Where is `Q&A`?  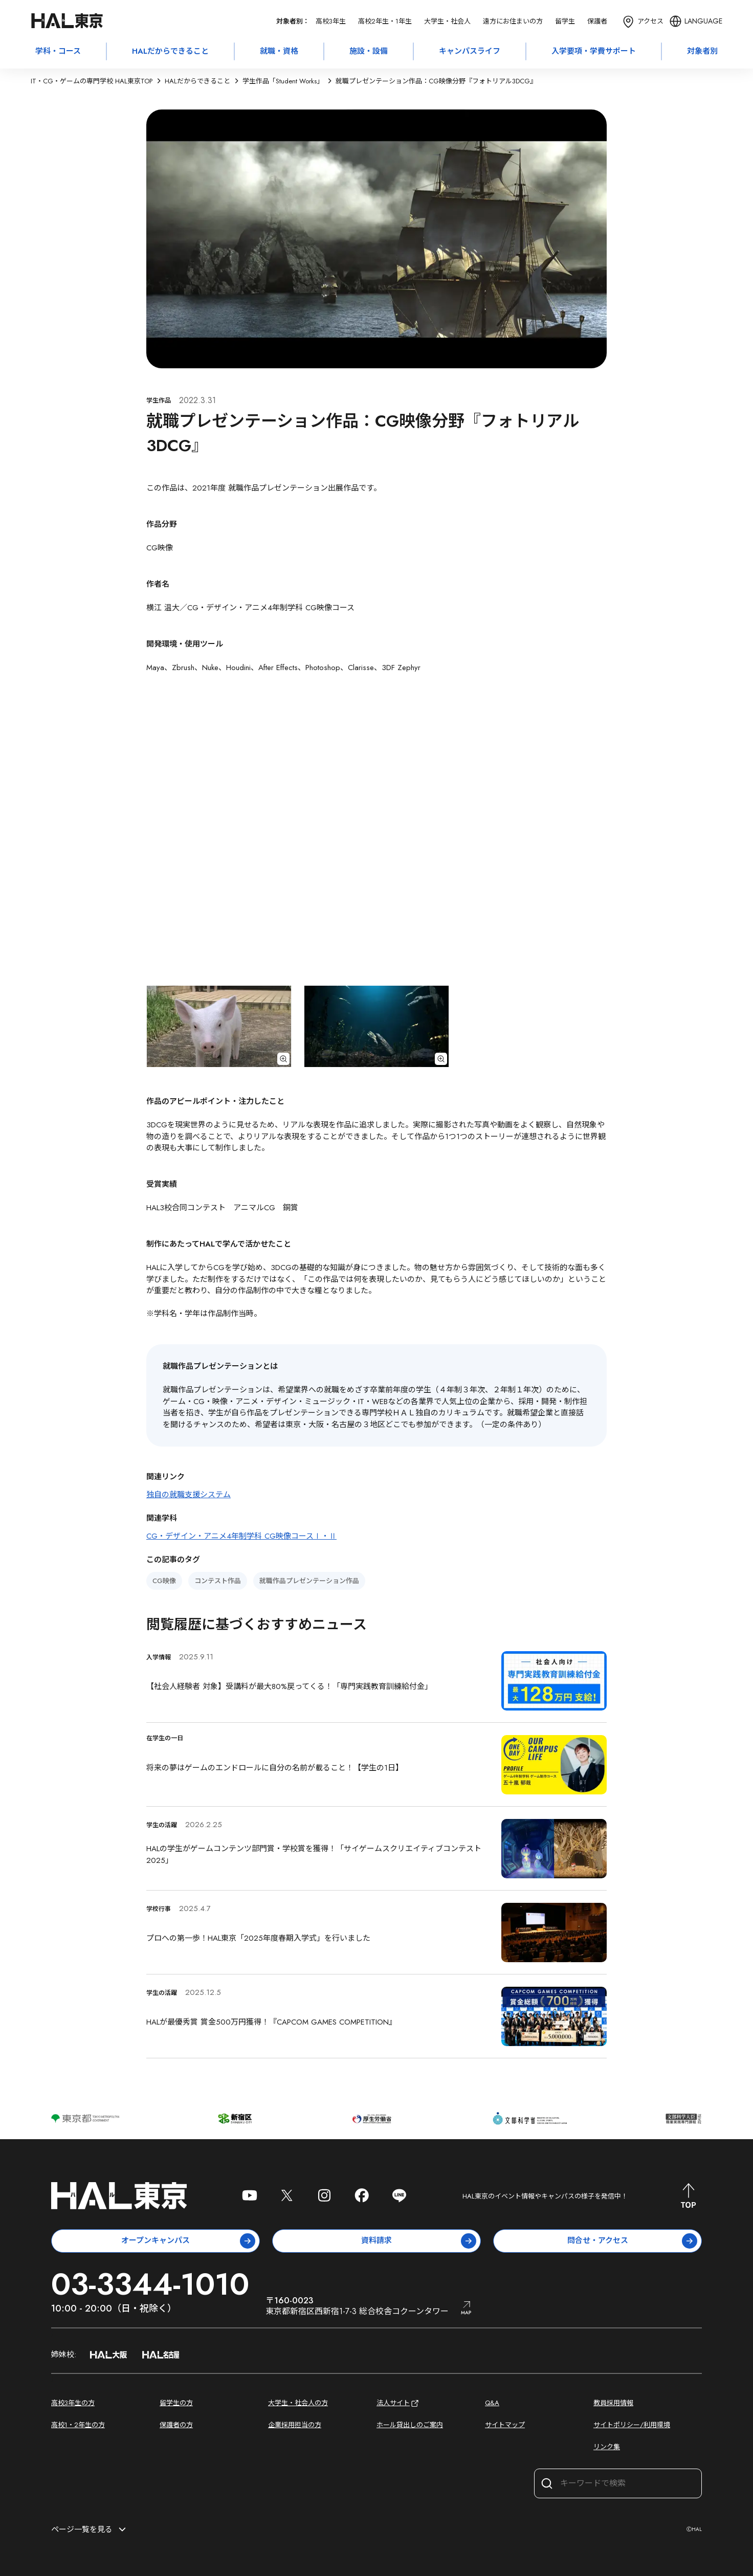
Q&A is located at coordinates (492, 2403).